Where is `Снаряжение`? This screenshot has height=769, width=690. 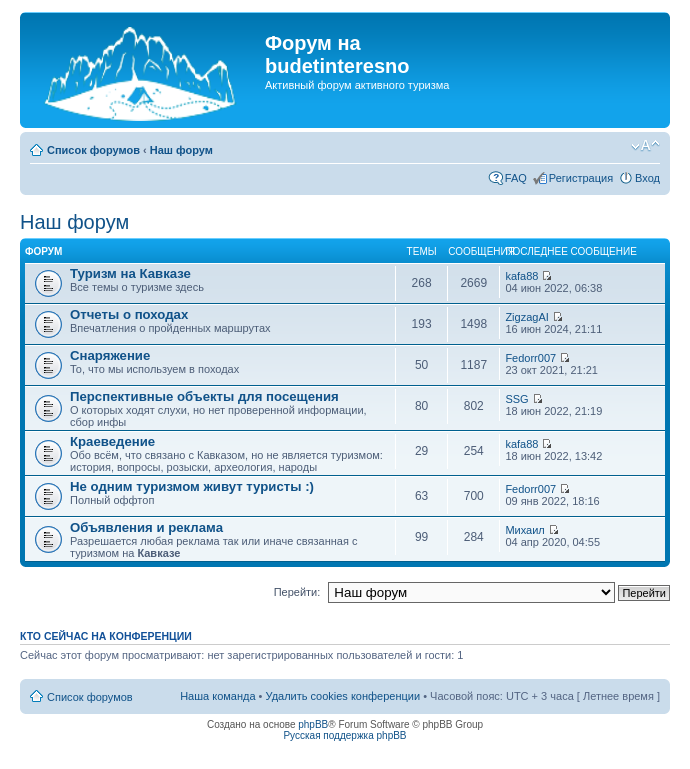 Снаряжение is located at coordinates (110, 355).